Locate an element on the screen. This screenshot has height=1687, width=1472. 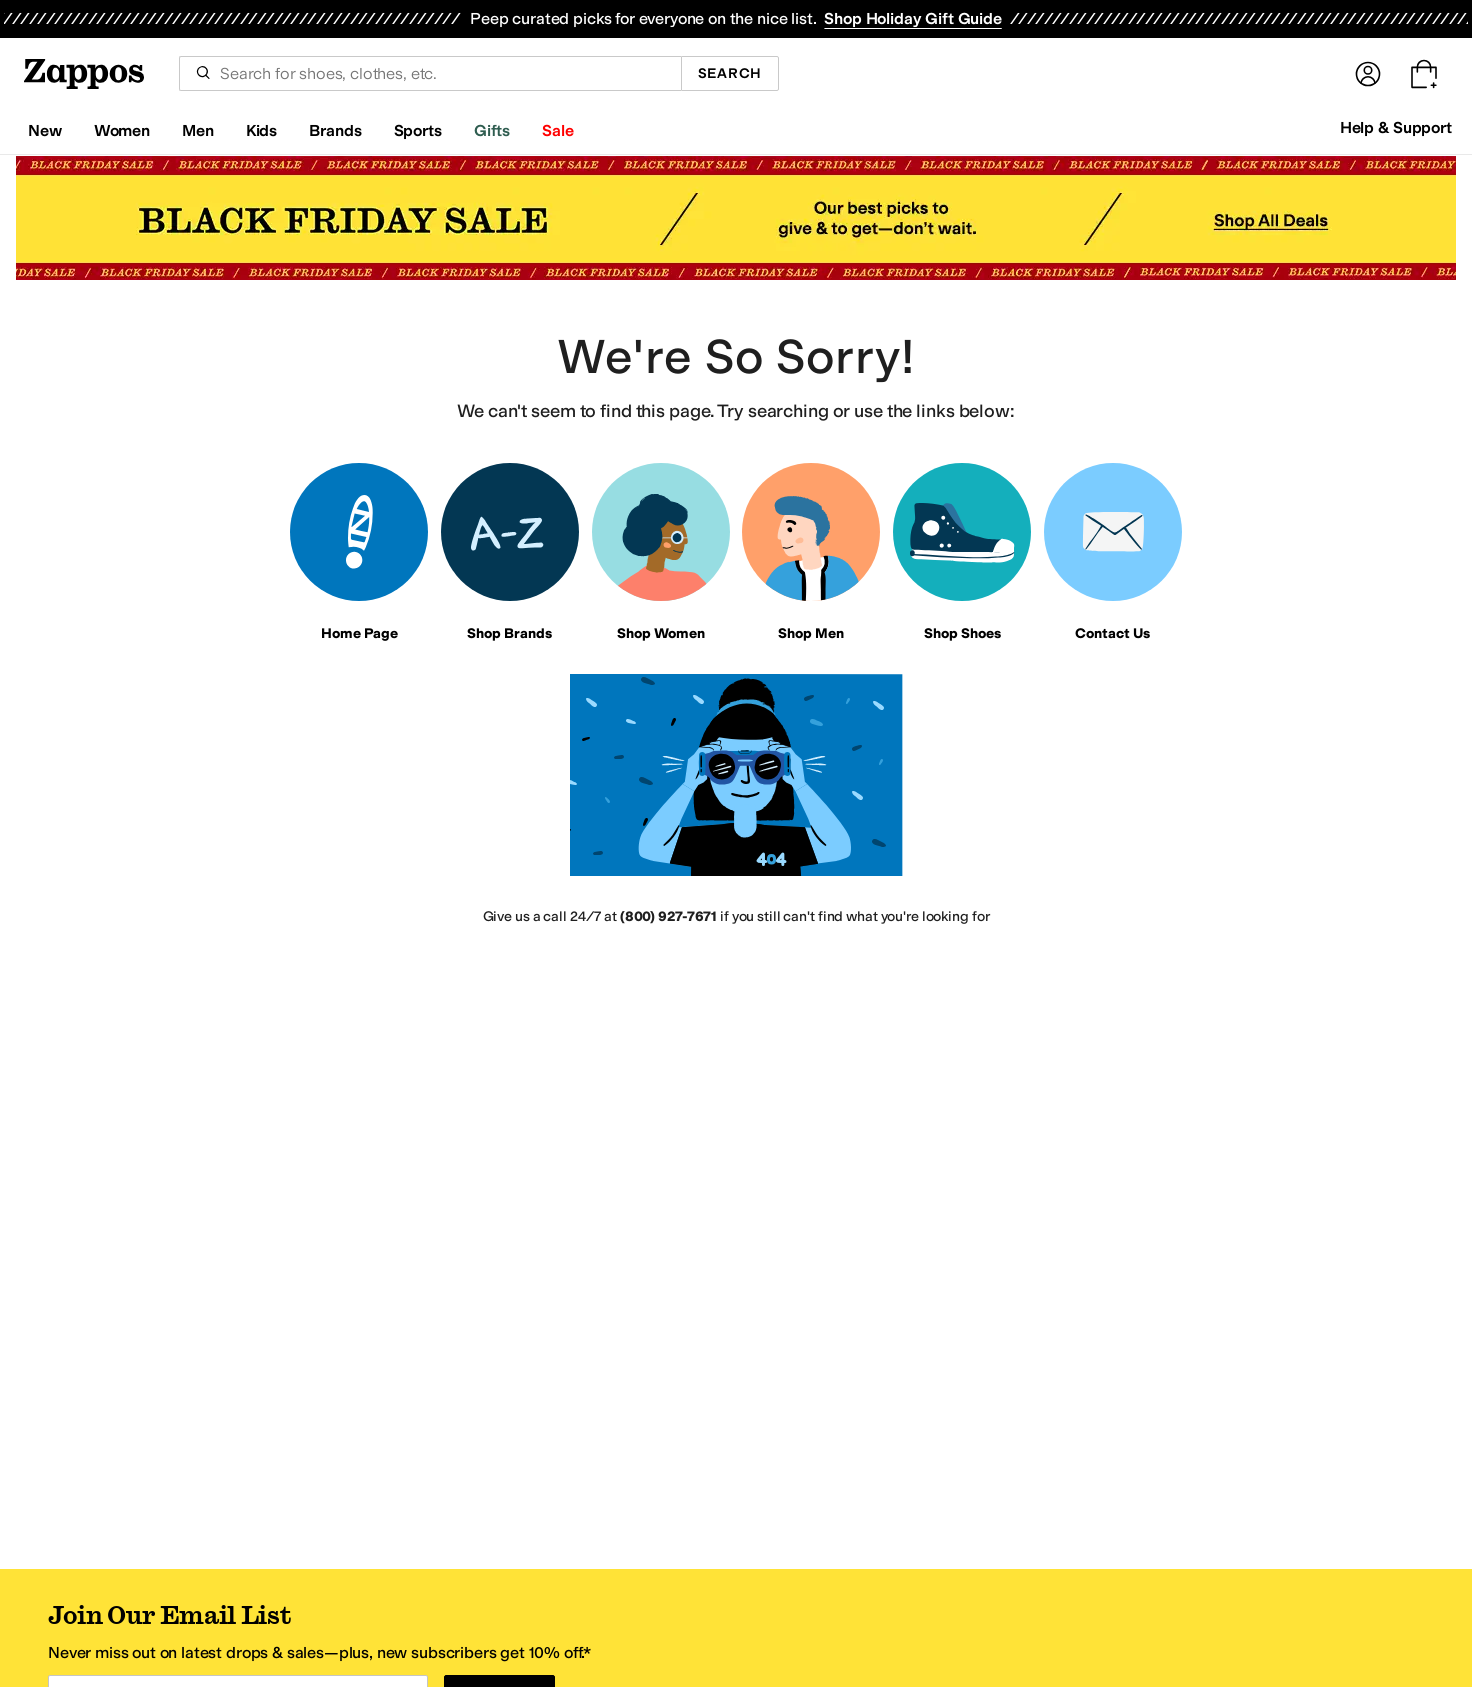
Help & Support is located at coordinates (1396, 127).